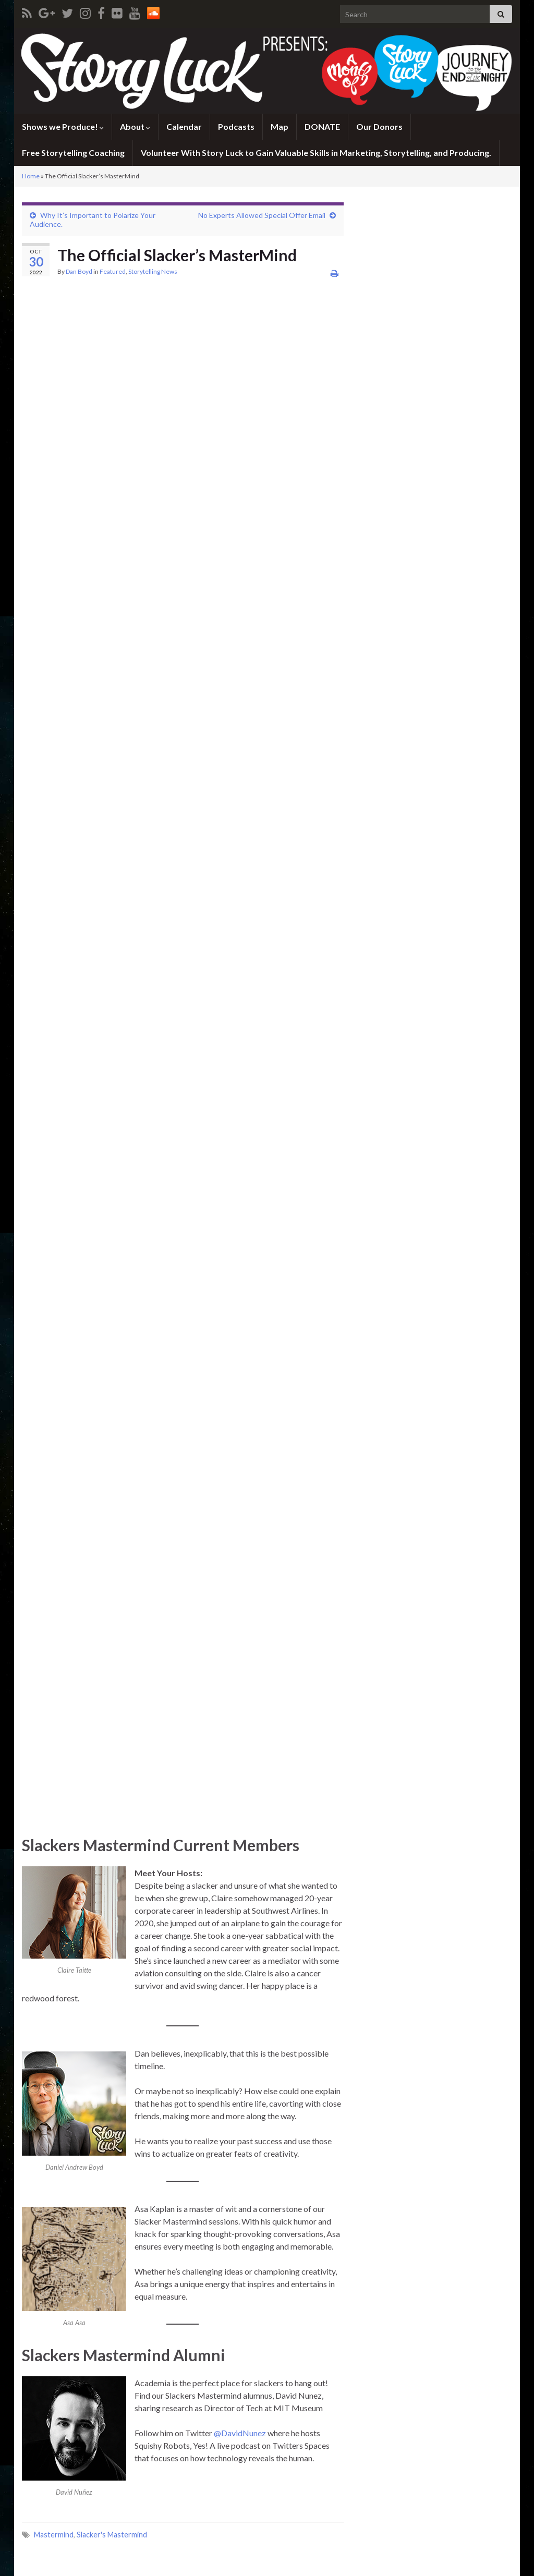 The width and height of the screenshot is (534, 2576). What do you see at coordinates (240, 2433) in the screenshot?
I see `@DavidNunez` at bounding box center [240, 2433].